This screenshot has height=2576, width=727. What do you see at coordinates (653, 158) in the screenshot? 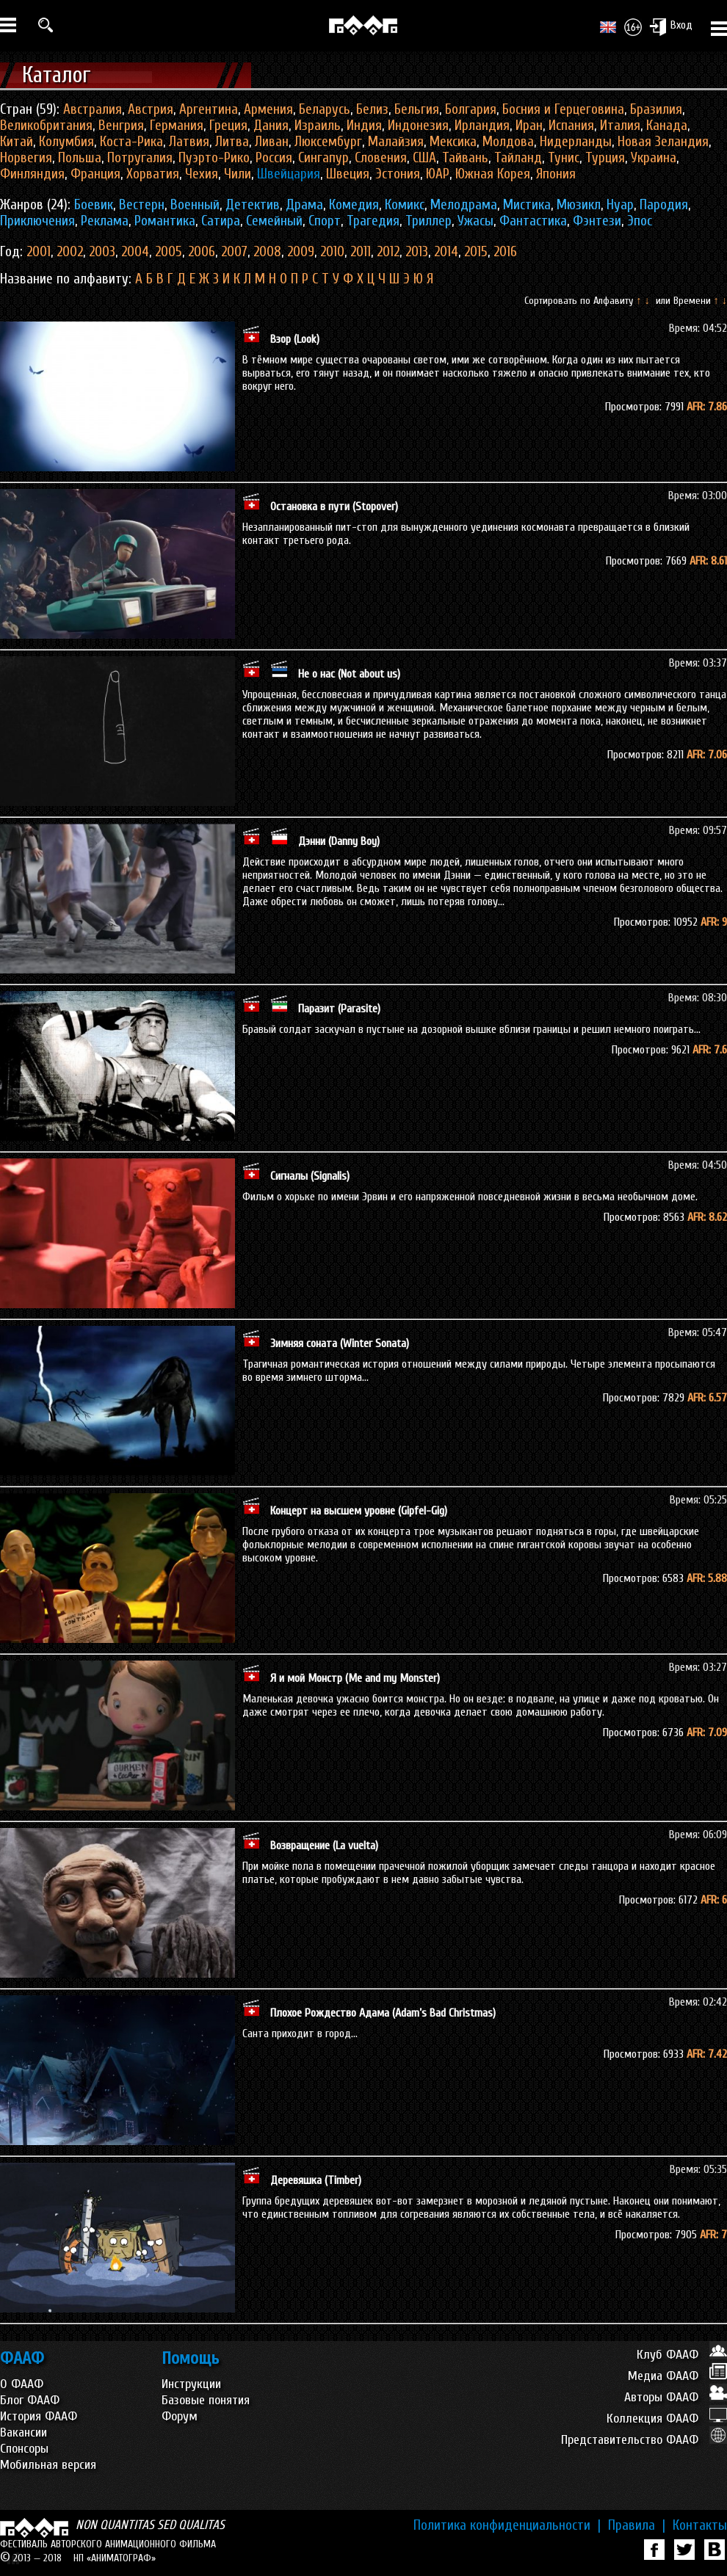
I see `Украина` at bounding box center [653, 158].